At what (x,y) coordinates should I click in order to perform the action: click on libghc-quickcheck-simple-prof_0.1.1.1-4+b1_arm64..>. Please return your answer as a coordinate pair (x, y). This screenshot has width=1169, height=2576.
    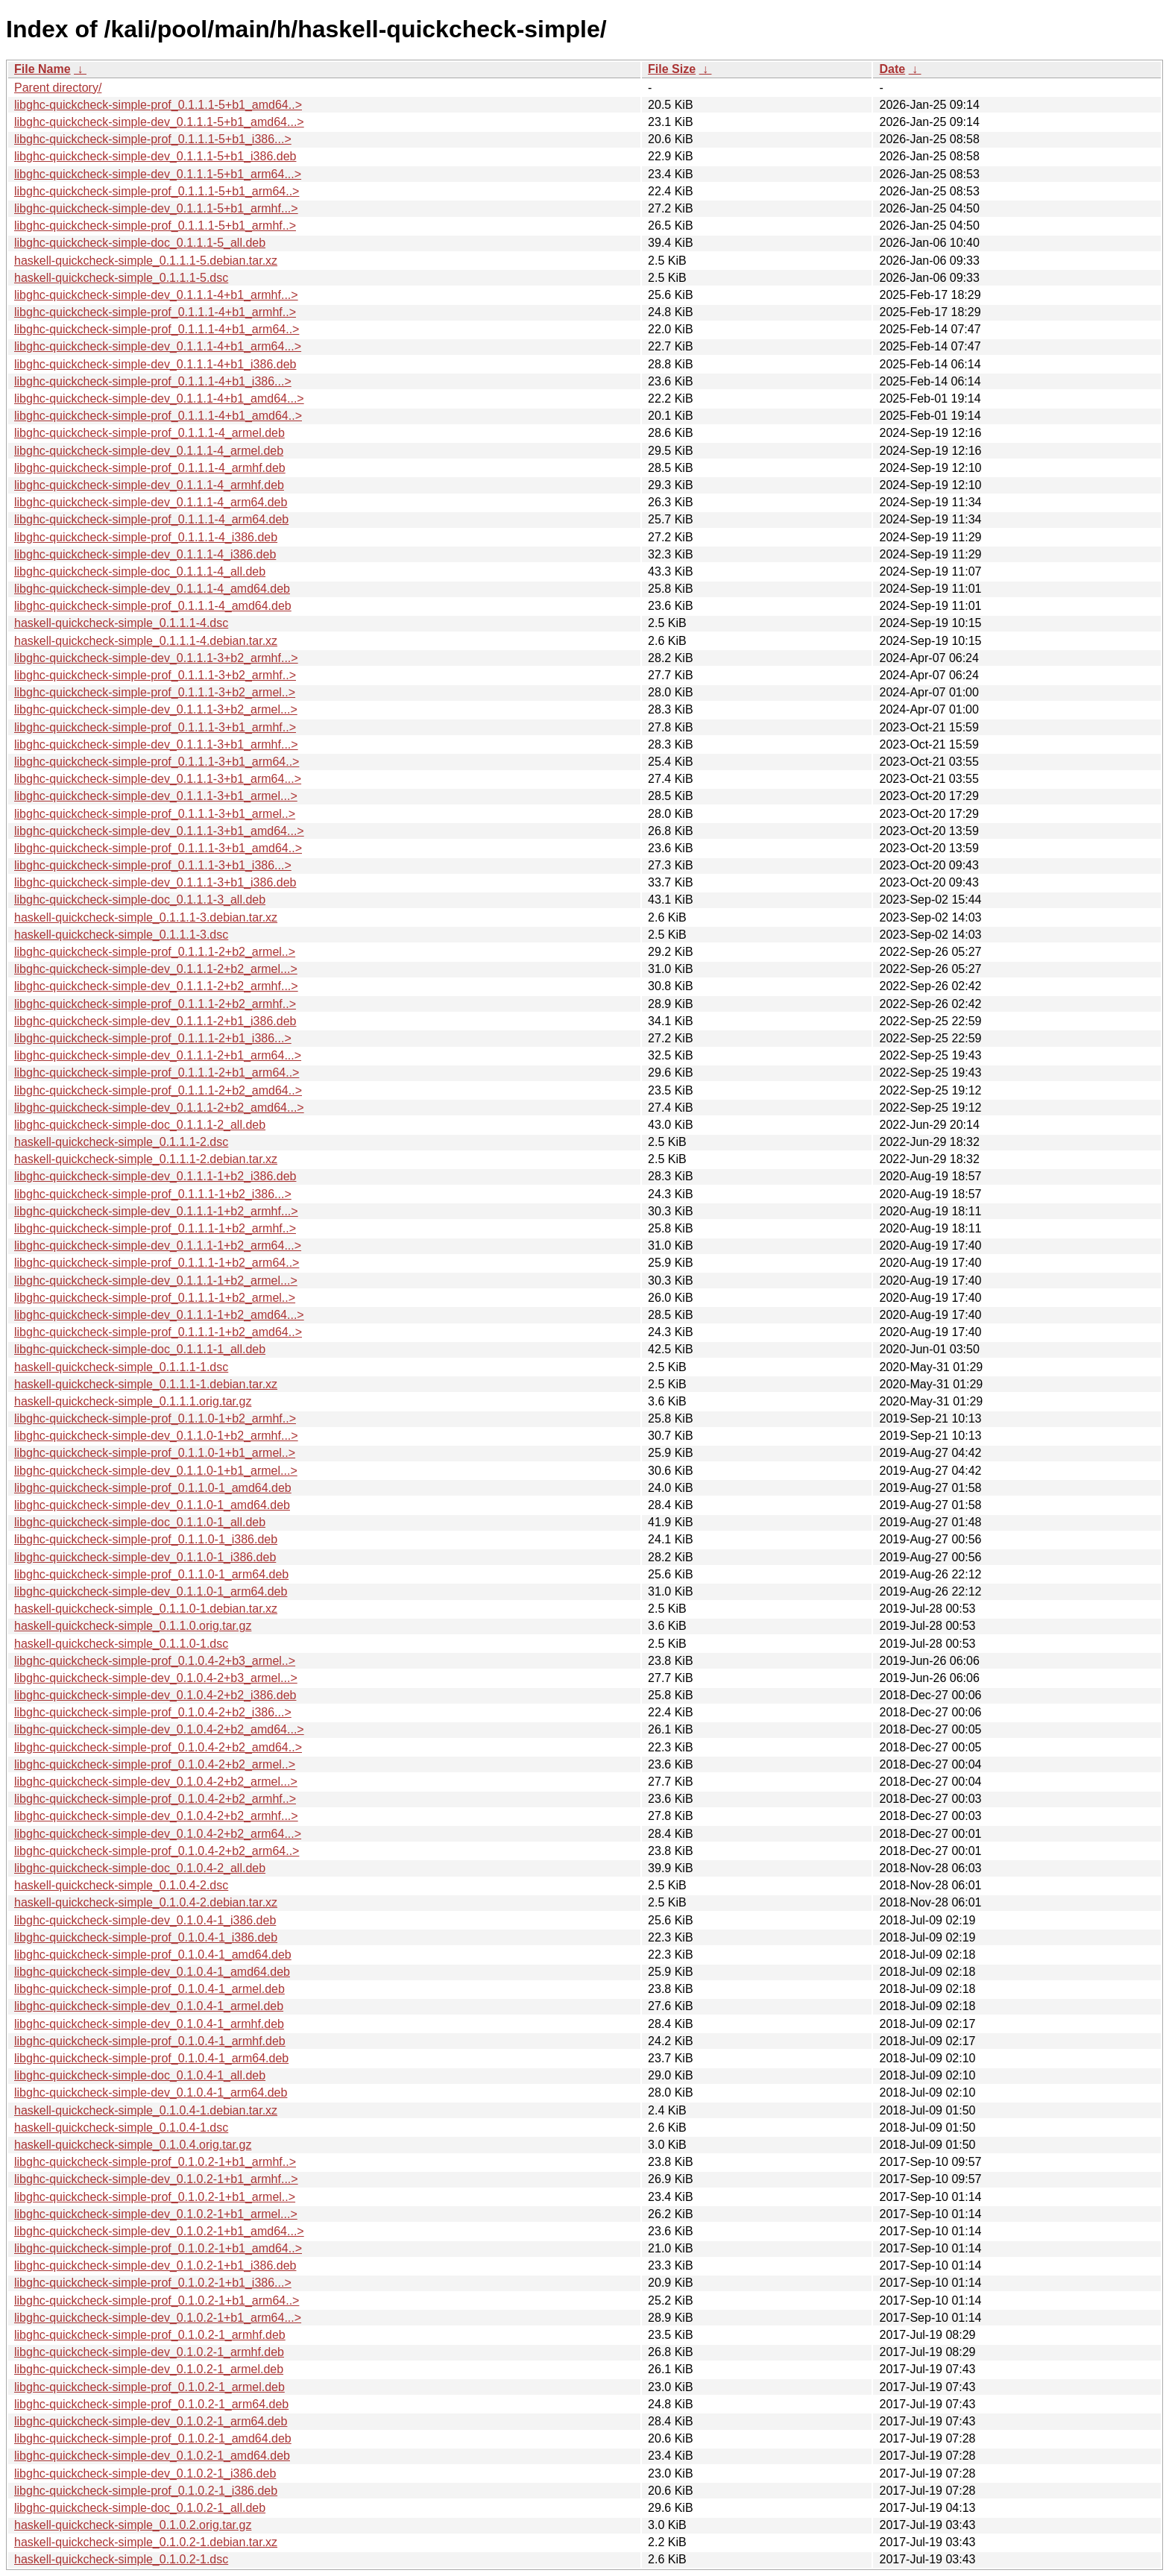
    Looking at the image, I should click on (156, 329).